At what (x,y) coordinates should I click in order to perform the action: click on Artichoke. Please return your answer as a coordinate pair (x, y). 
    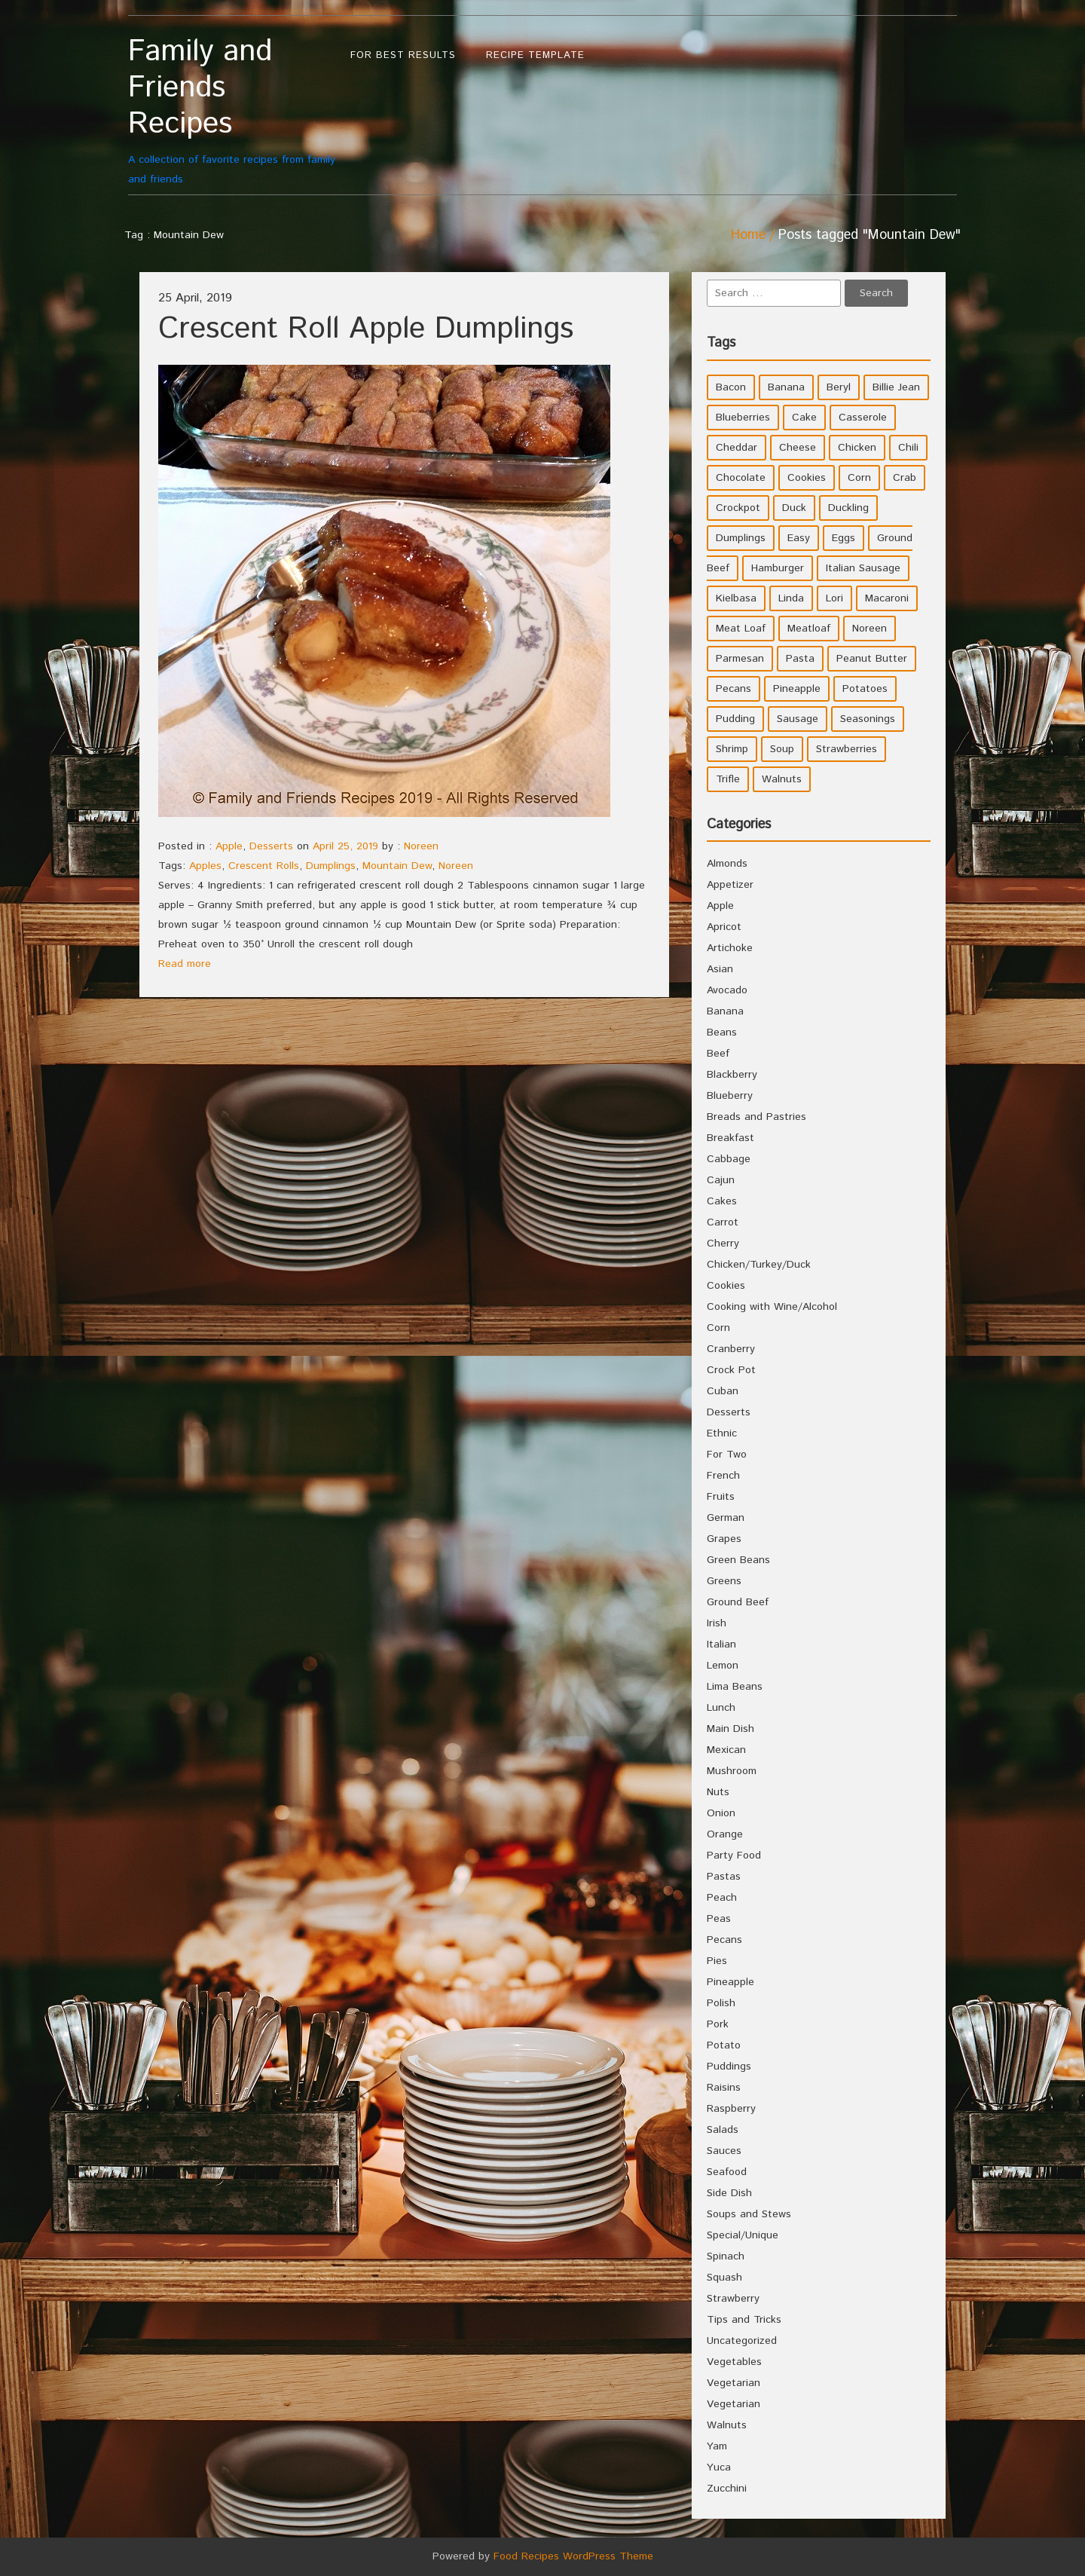
    Looking at the image, I should click on (730, 948).